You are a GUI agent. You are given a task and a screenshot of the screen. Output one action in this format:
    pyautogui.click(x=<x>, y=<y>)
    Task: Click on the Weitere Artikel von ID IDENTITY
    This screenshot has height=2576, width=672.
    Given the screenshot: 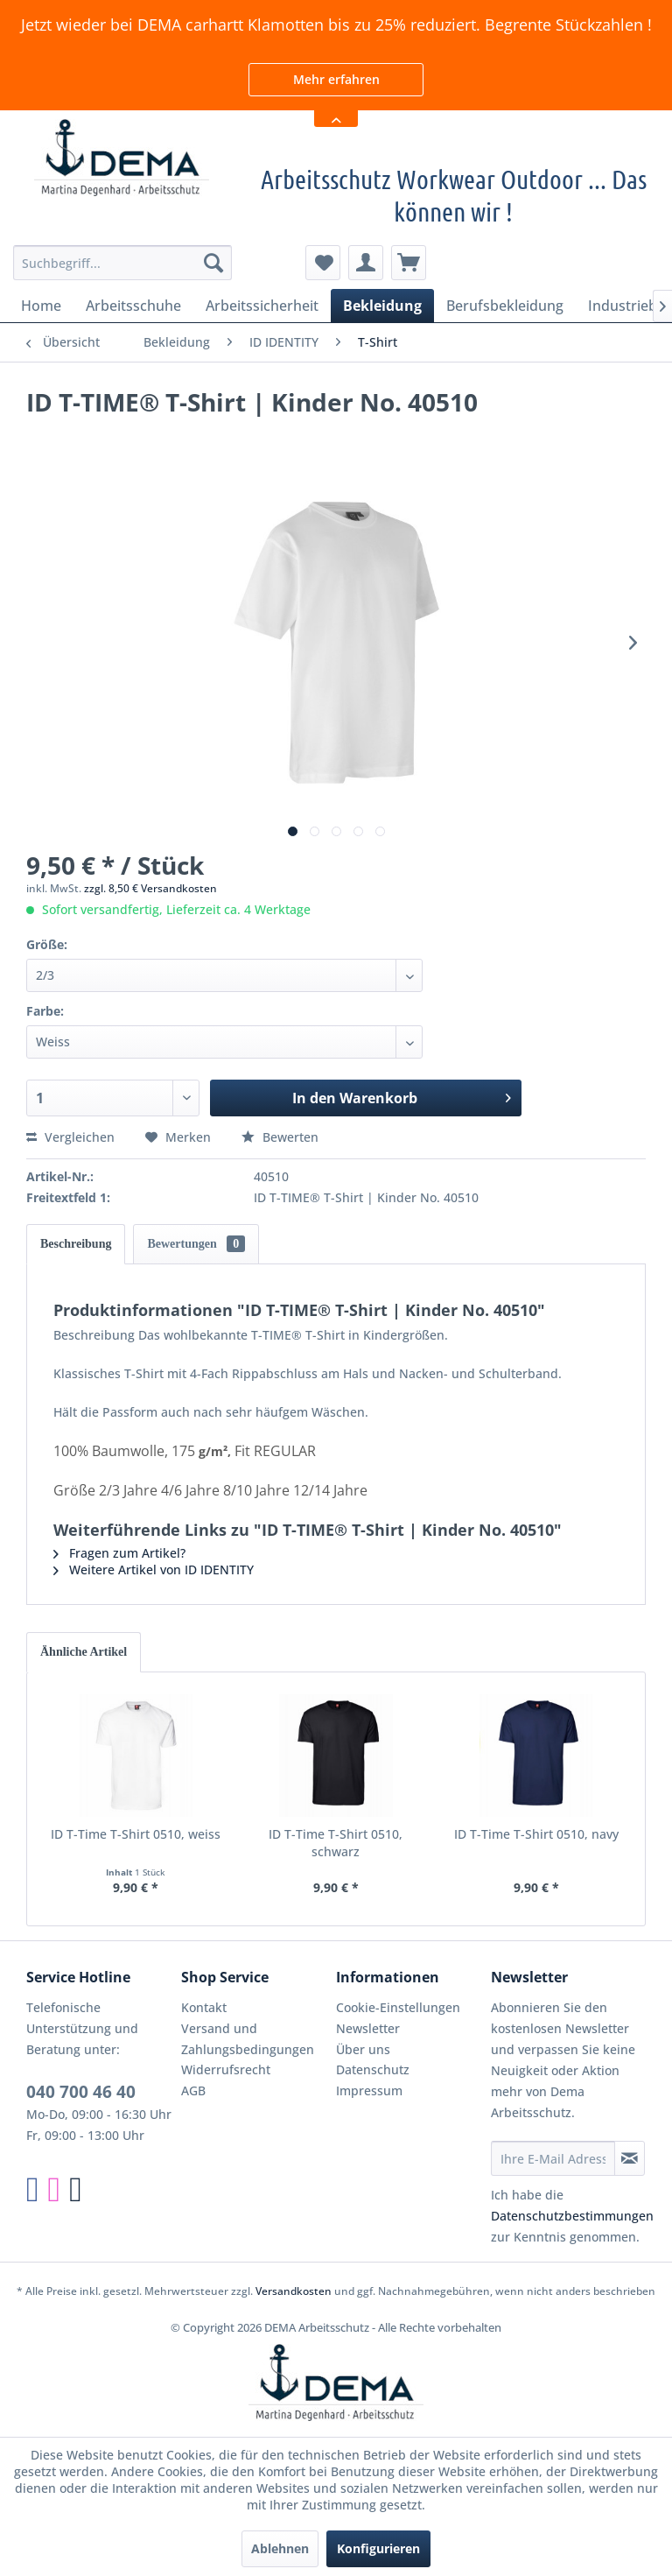 What is the action you would take?
    pyautogui.click(x=153, y=1569)
    